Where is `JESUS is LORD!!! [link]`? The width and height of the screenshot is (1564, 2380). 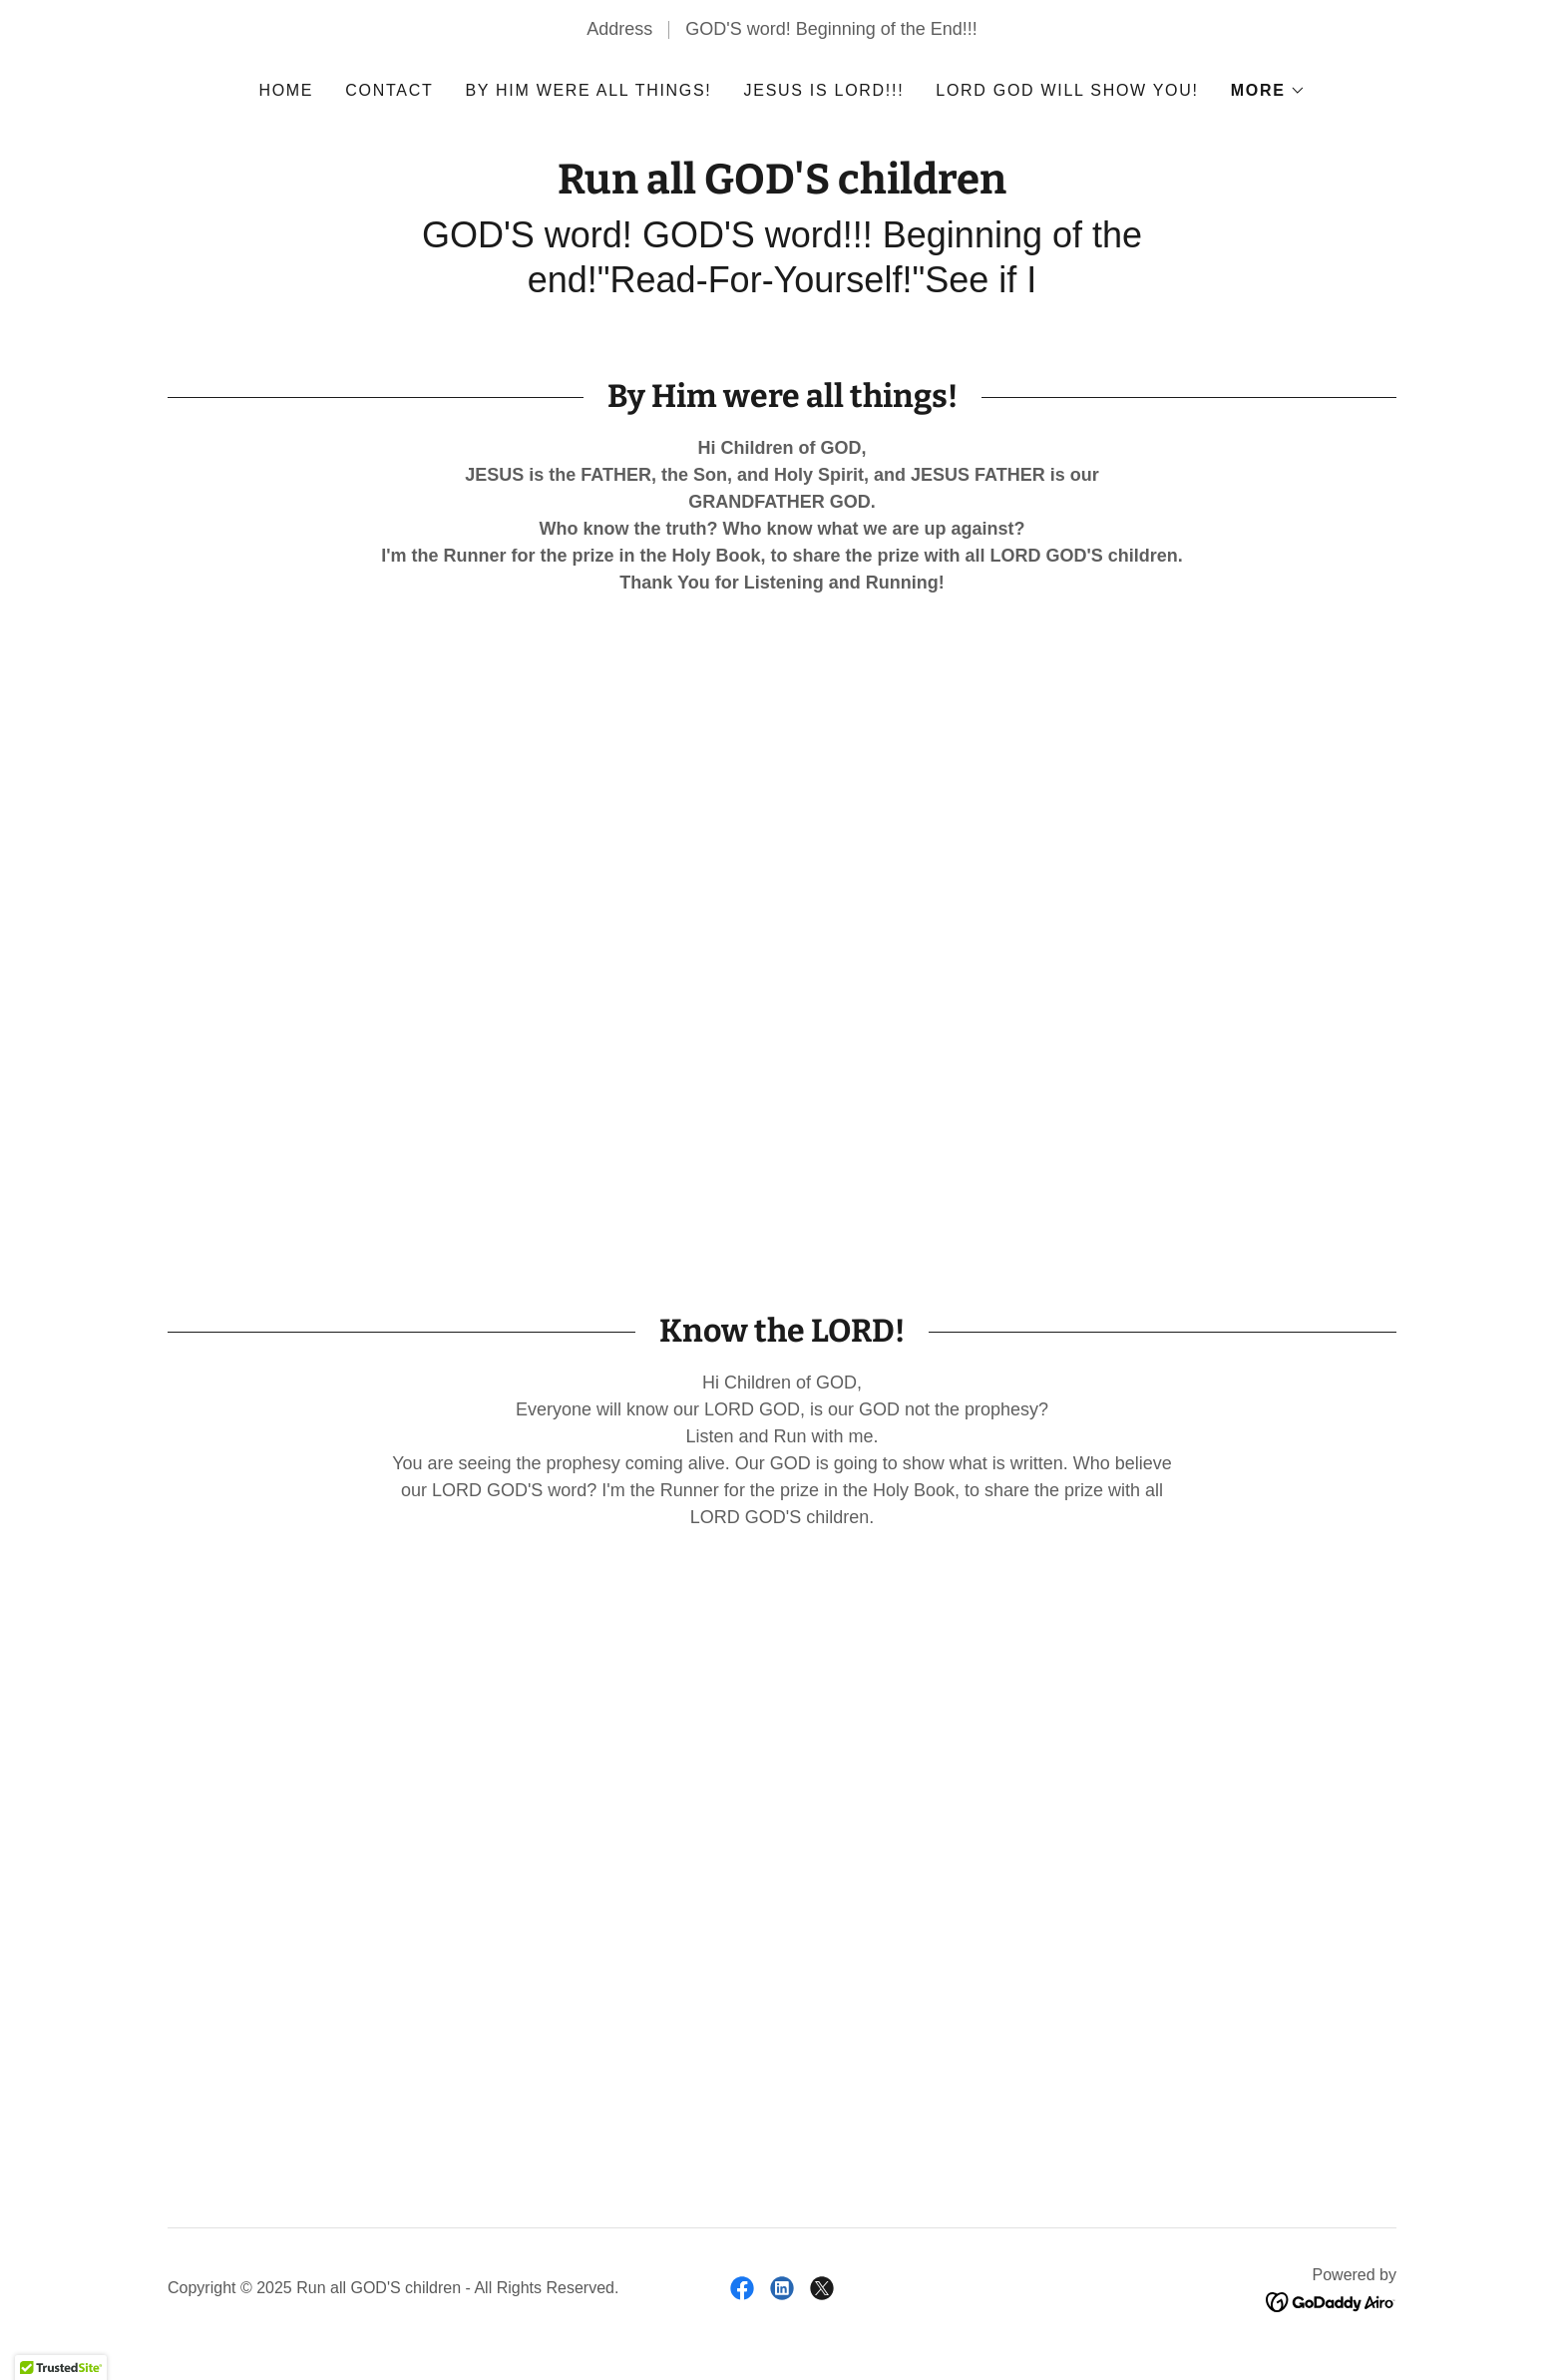
JESUS is LORD!!! [link] is located at coordinates (824, 90).